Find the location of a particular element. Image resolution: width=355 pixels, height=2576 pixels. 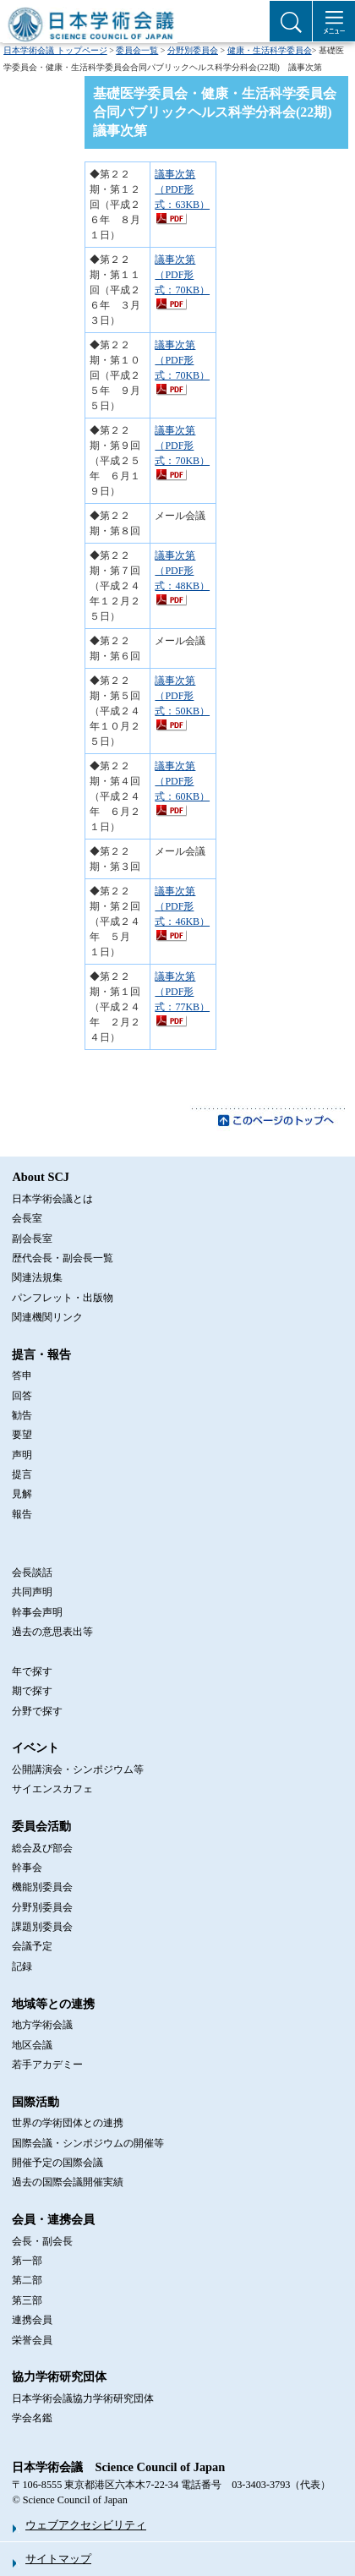

歴代会長・副会長一覧 is located at coordinates (62, 1258).